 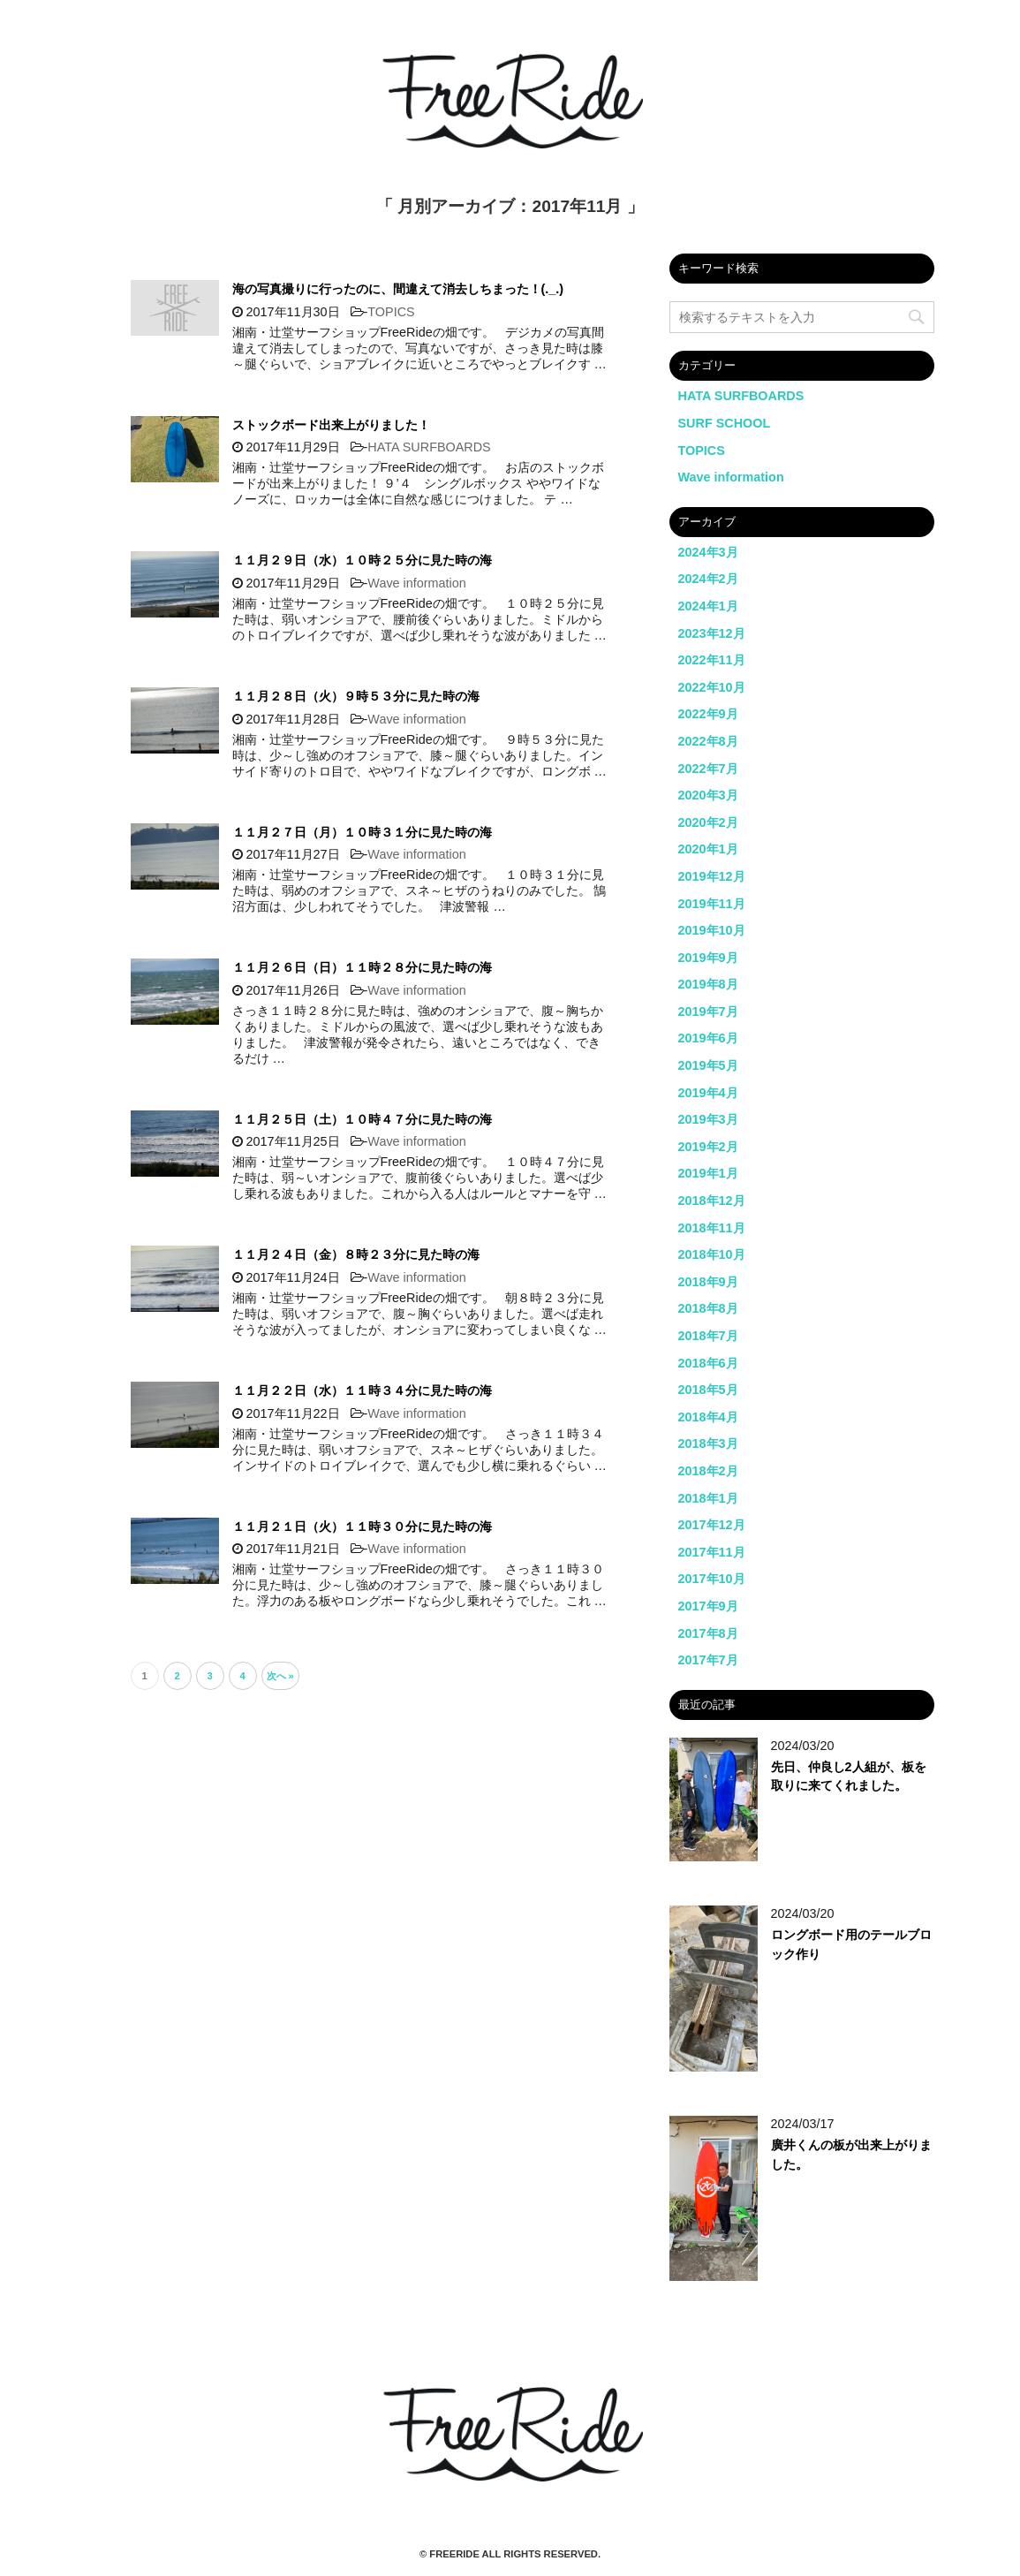 What do you see at coordinates (708, 1363) in the screenshot?
I see `2018年6月` at bounding box center [708, 1363].